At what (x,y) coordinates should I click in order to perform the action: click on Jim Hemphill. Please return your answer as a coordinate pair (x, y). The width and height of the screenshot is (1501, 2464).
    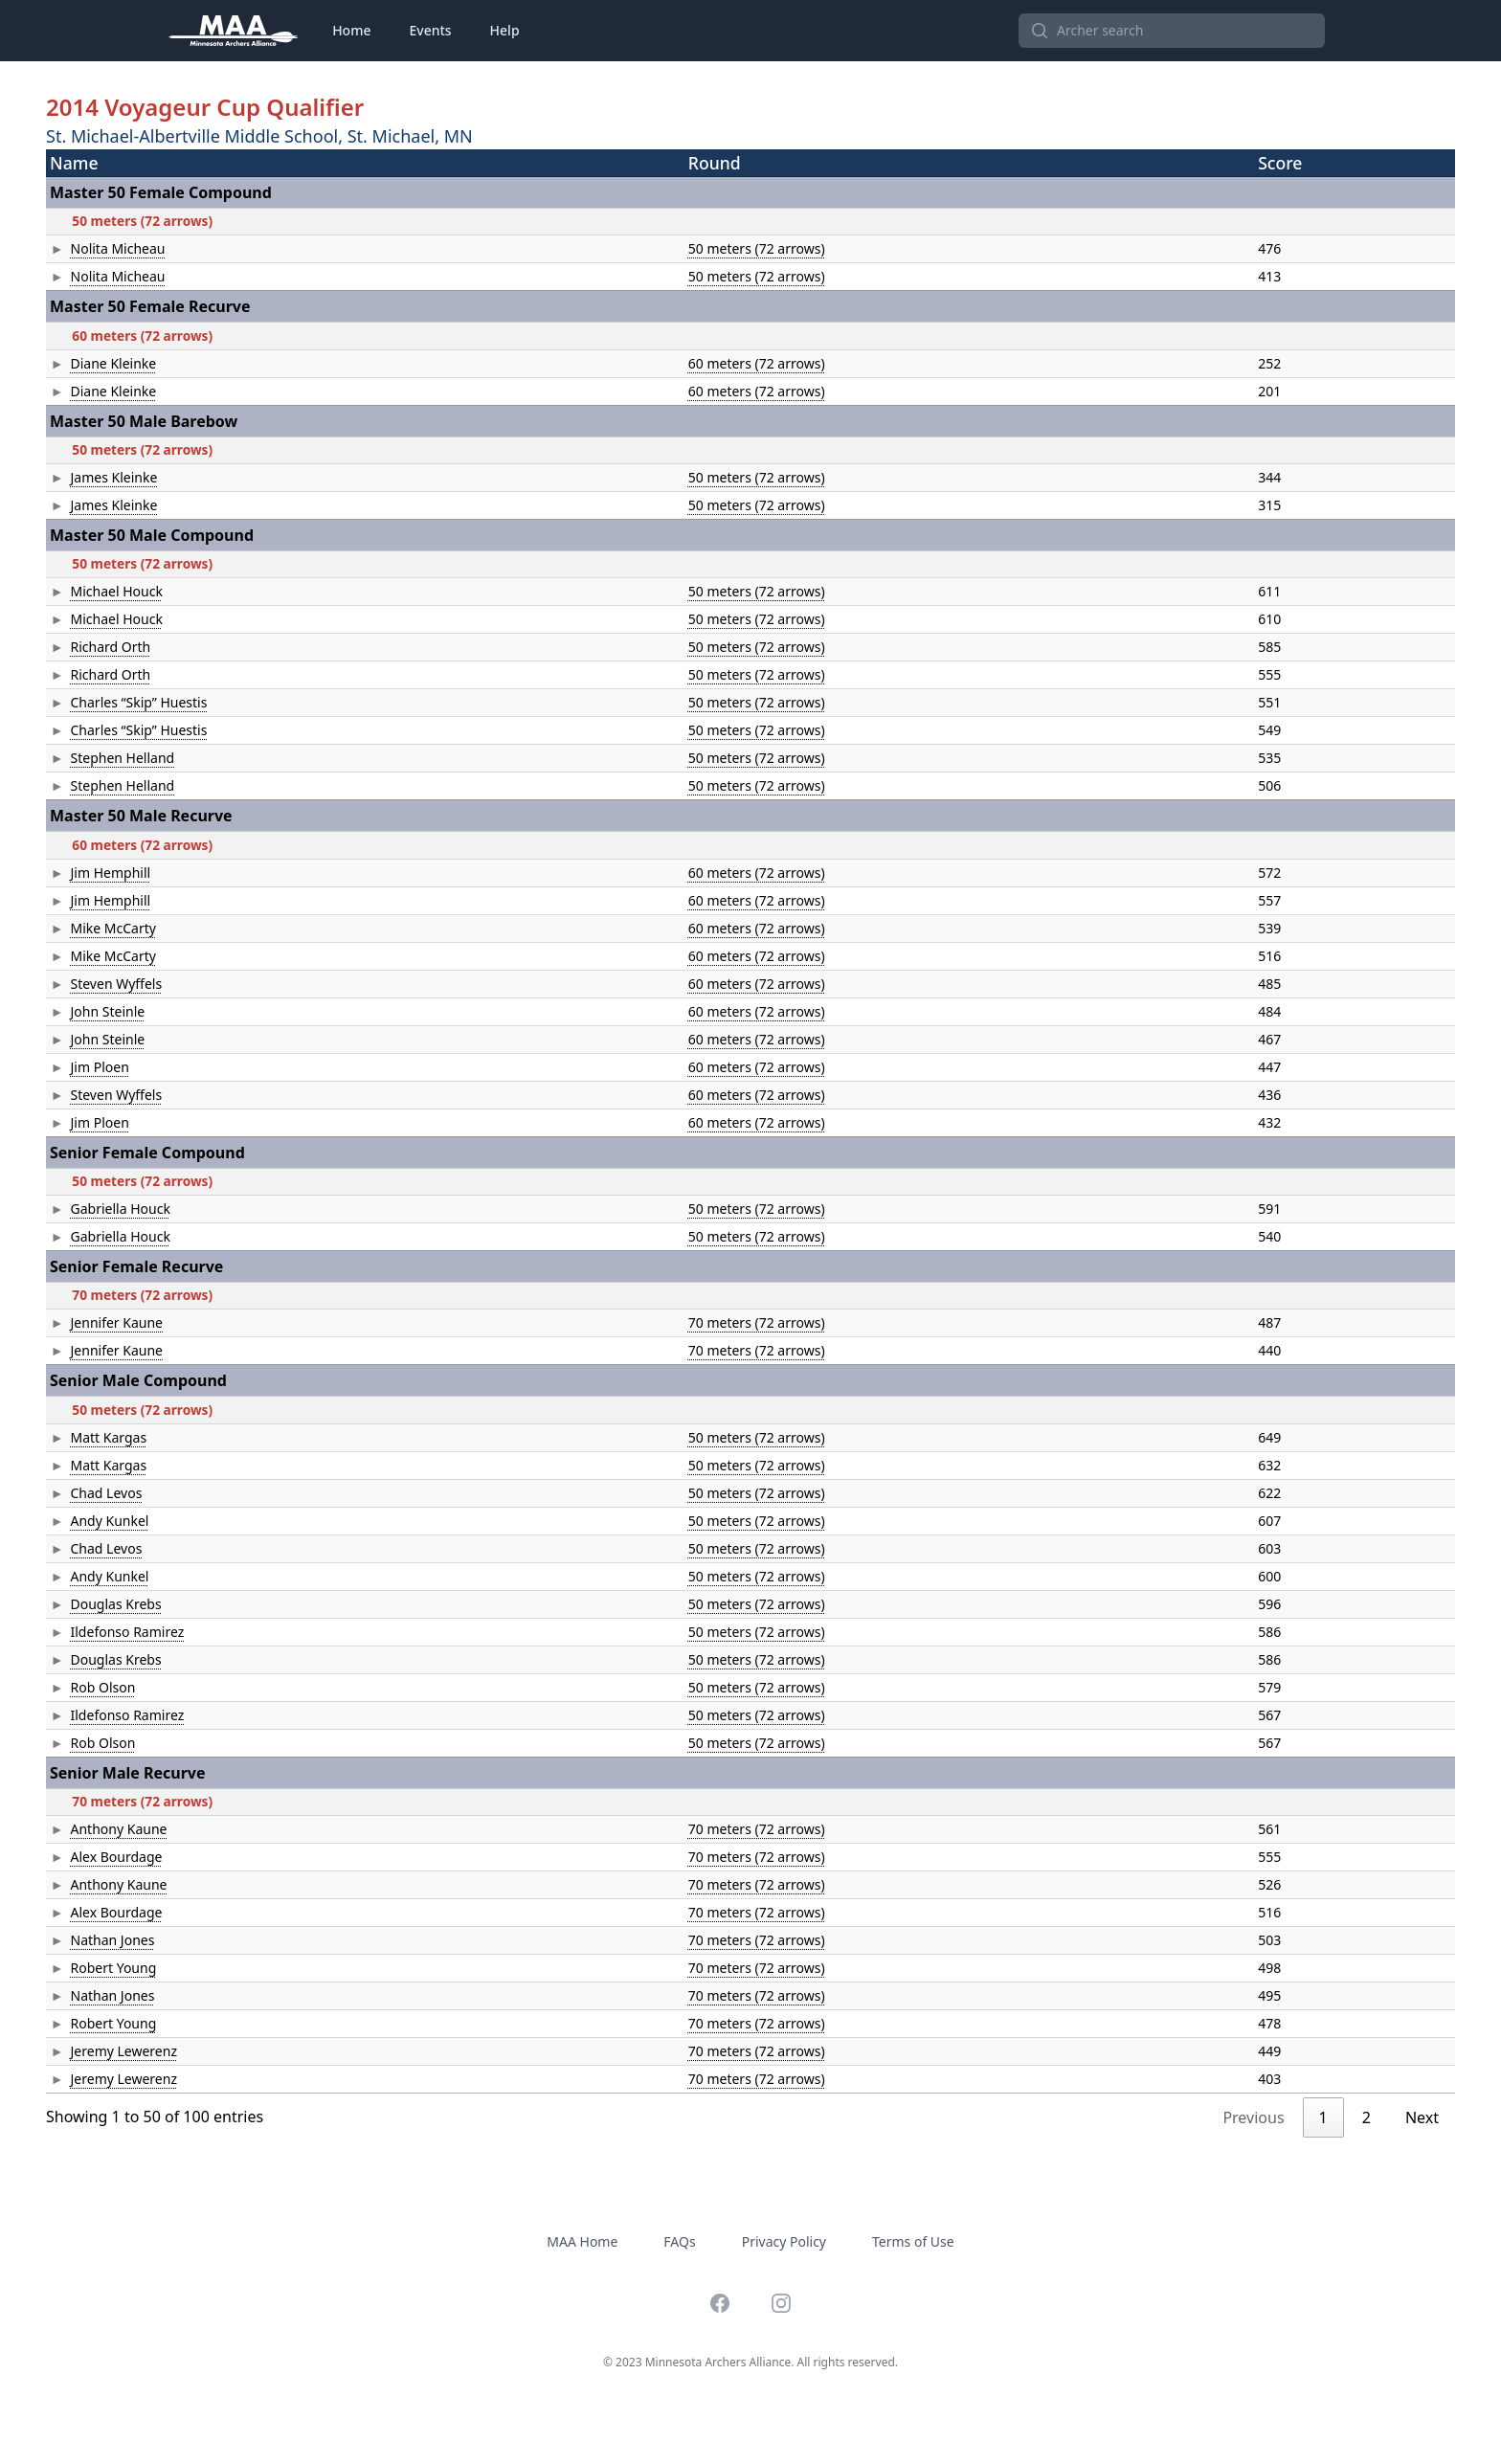
    Looking at the image, I should click on (90, 872).